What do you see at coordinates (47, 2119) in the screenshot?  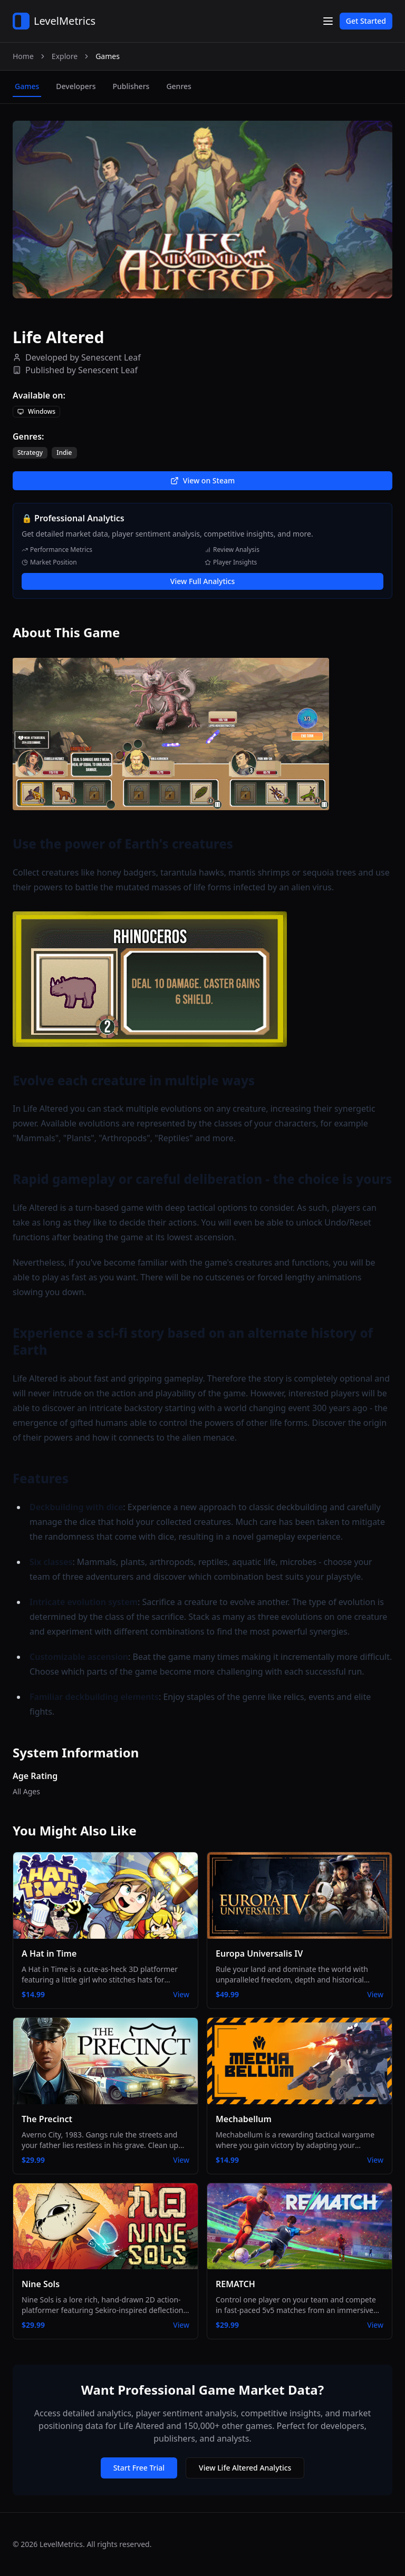 I see `The Precinct` at bounding box center [47, 2119].